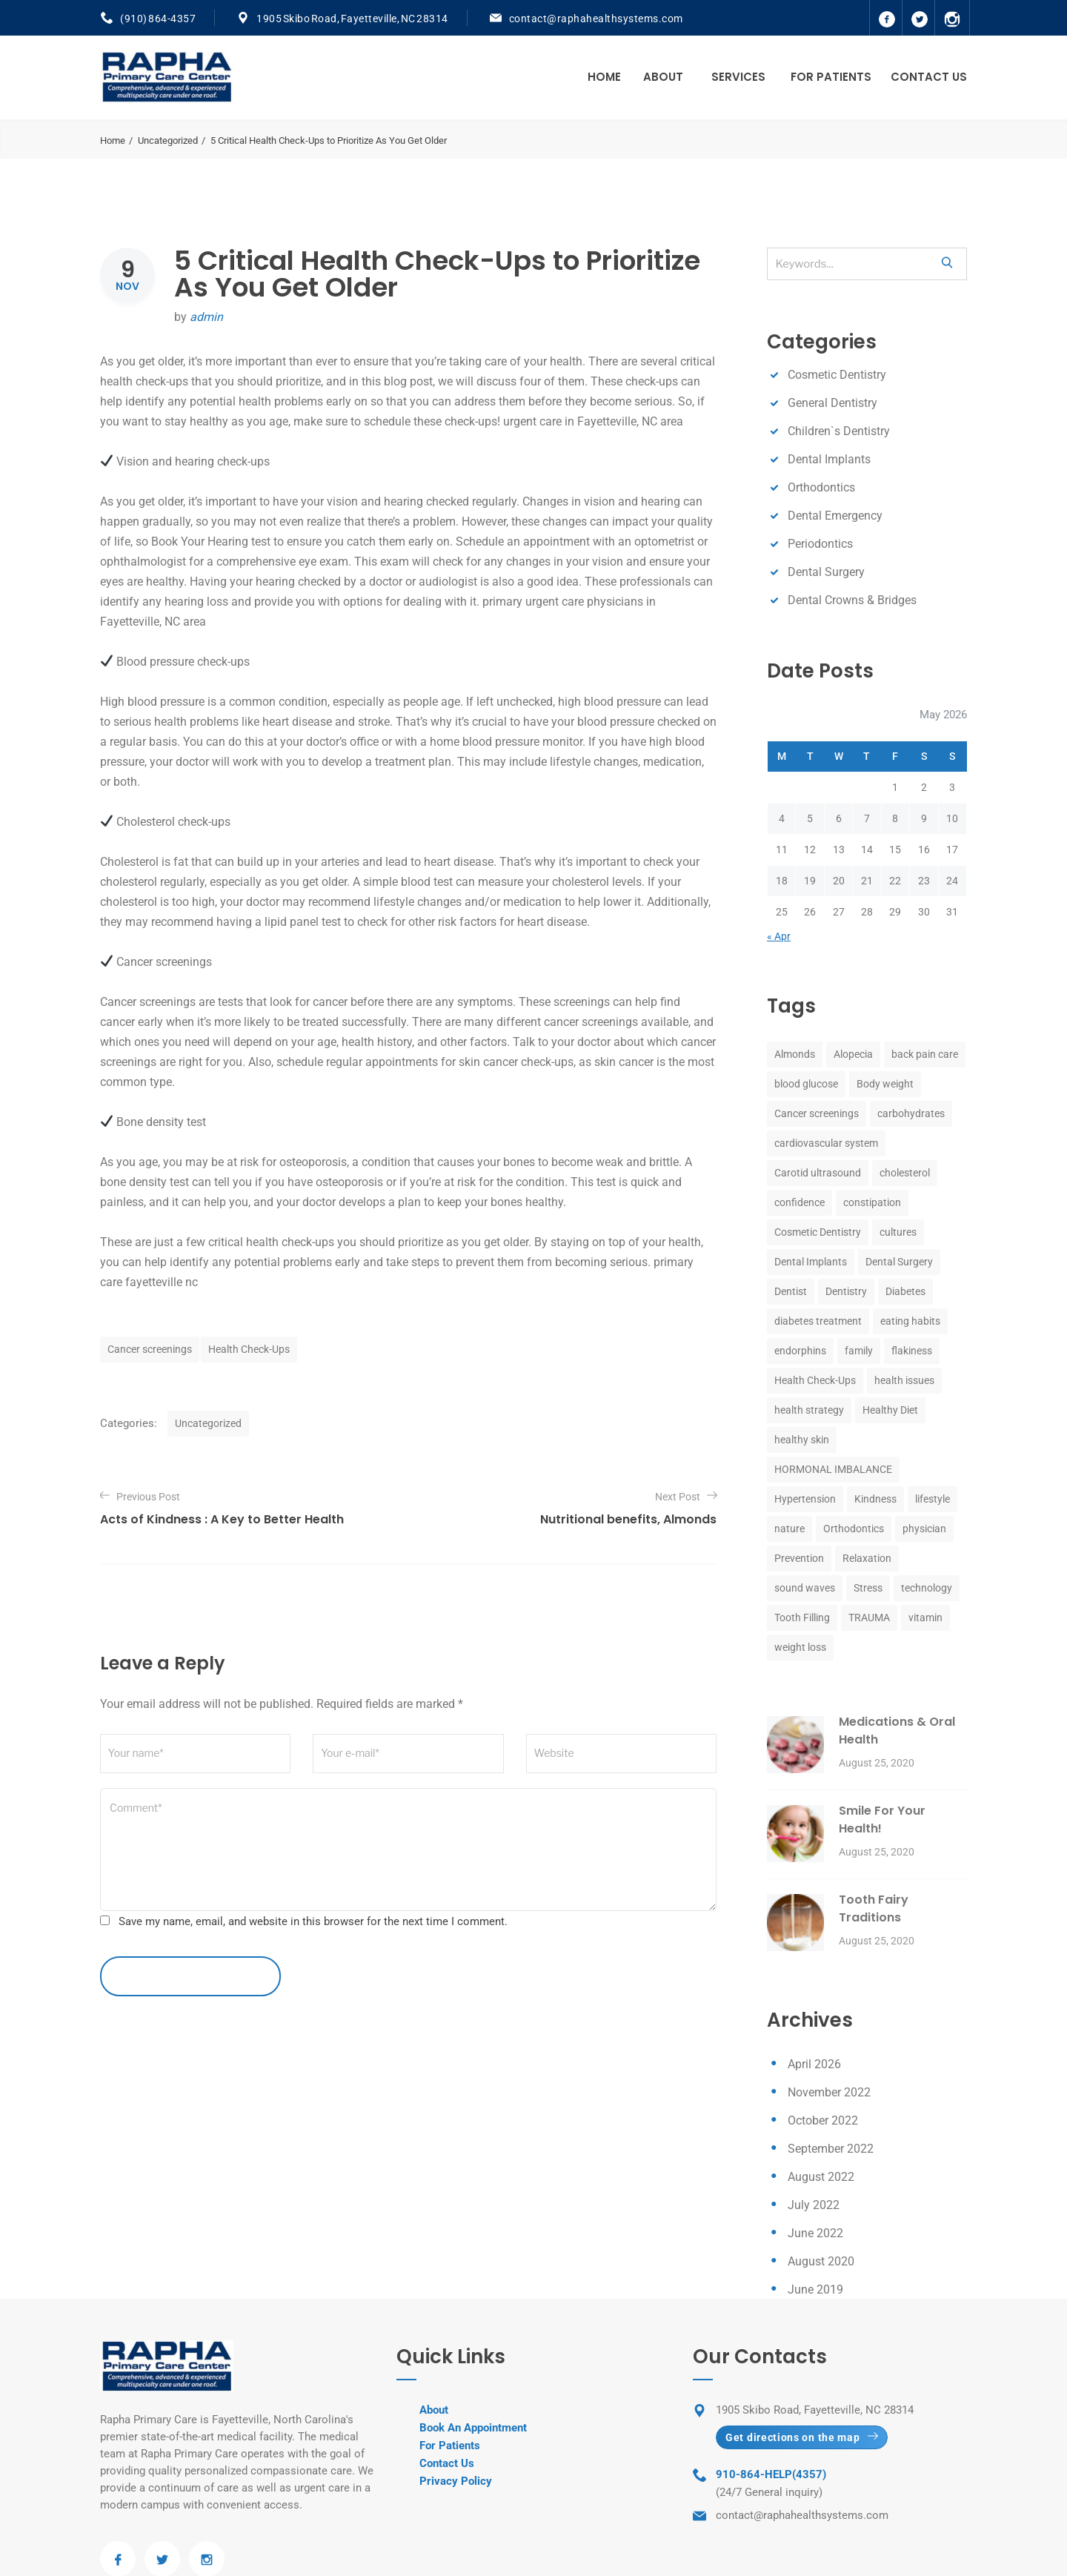 This screenshot has width=1067, height=2576. What do you see at coordinates (814, 2064) in the screenshot?
I see `April 2026` at bounding box center [814, 2064].